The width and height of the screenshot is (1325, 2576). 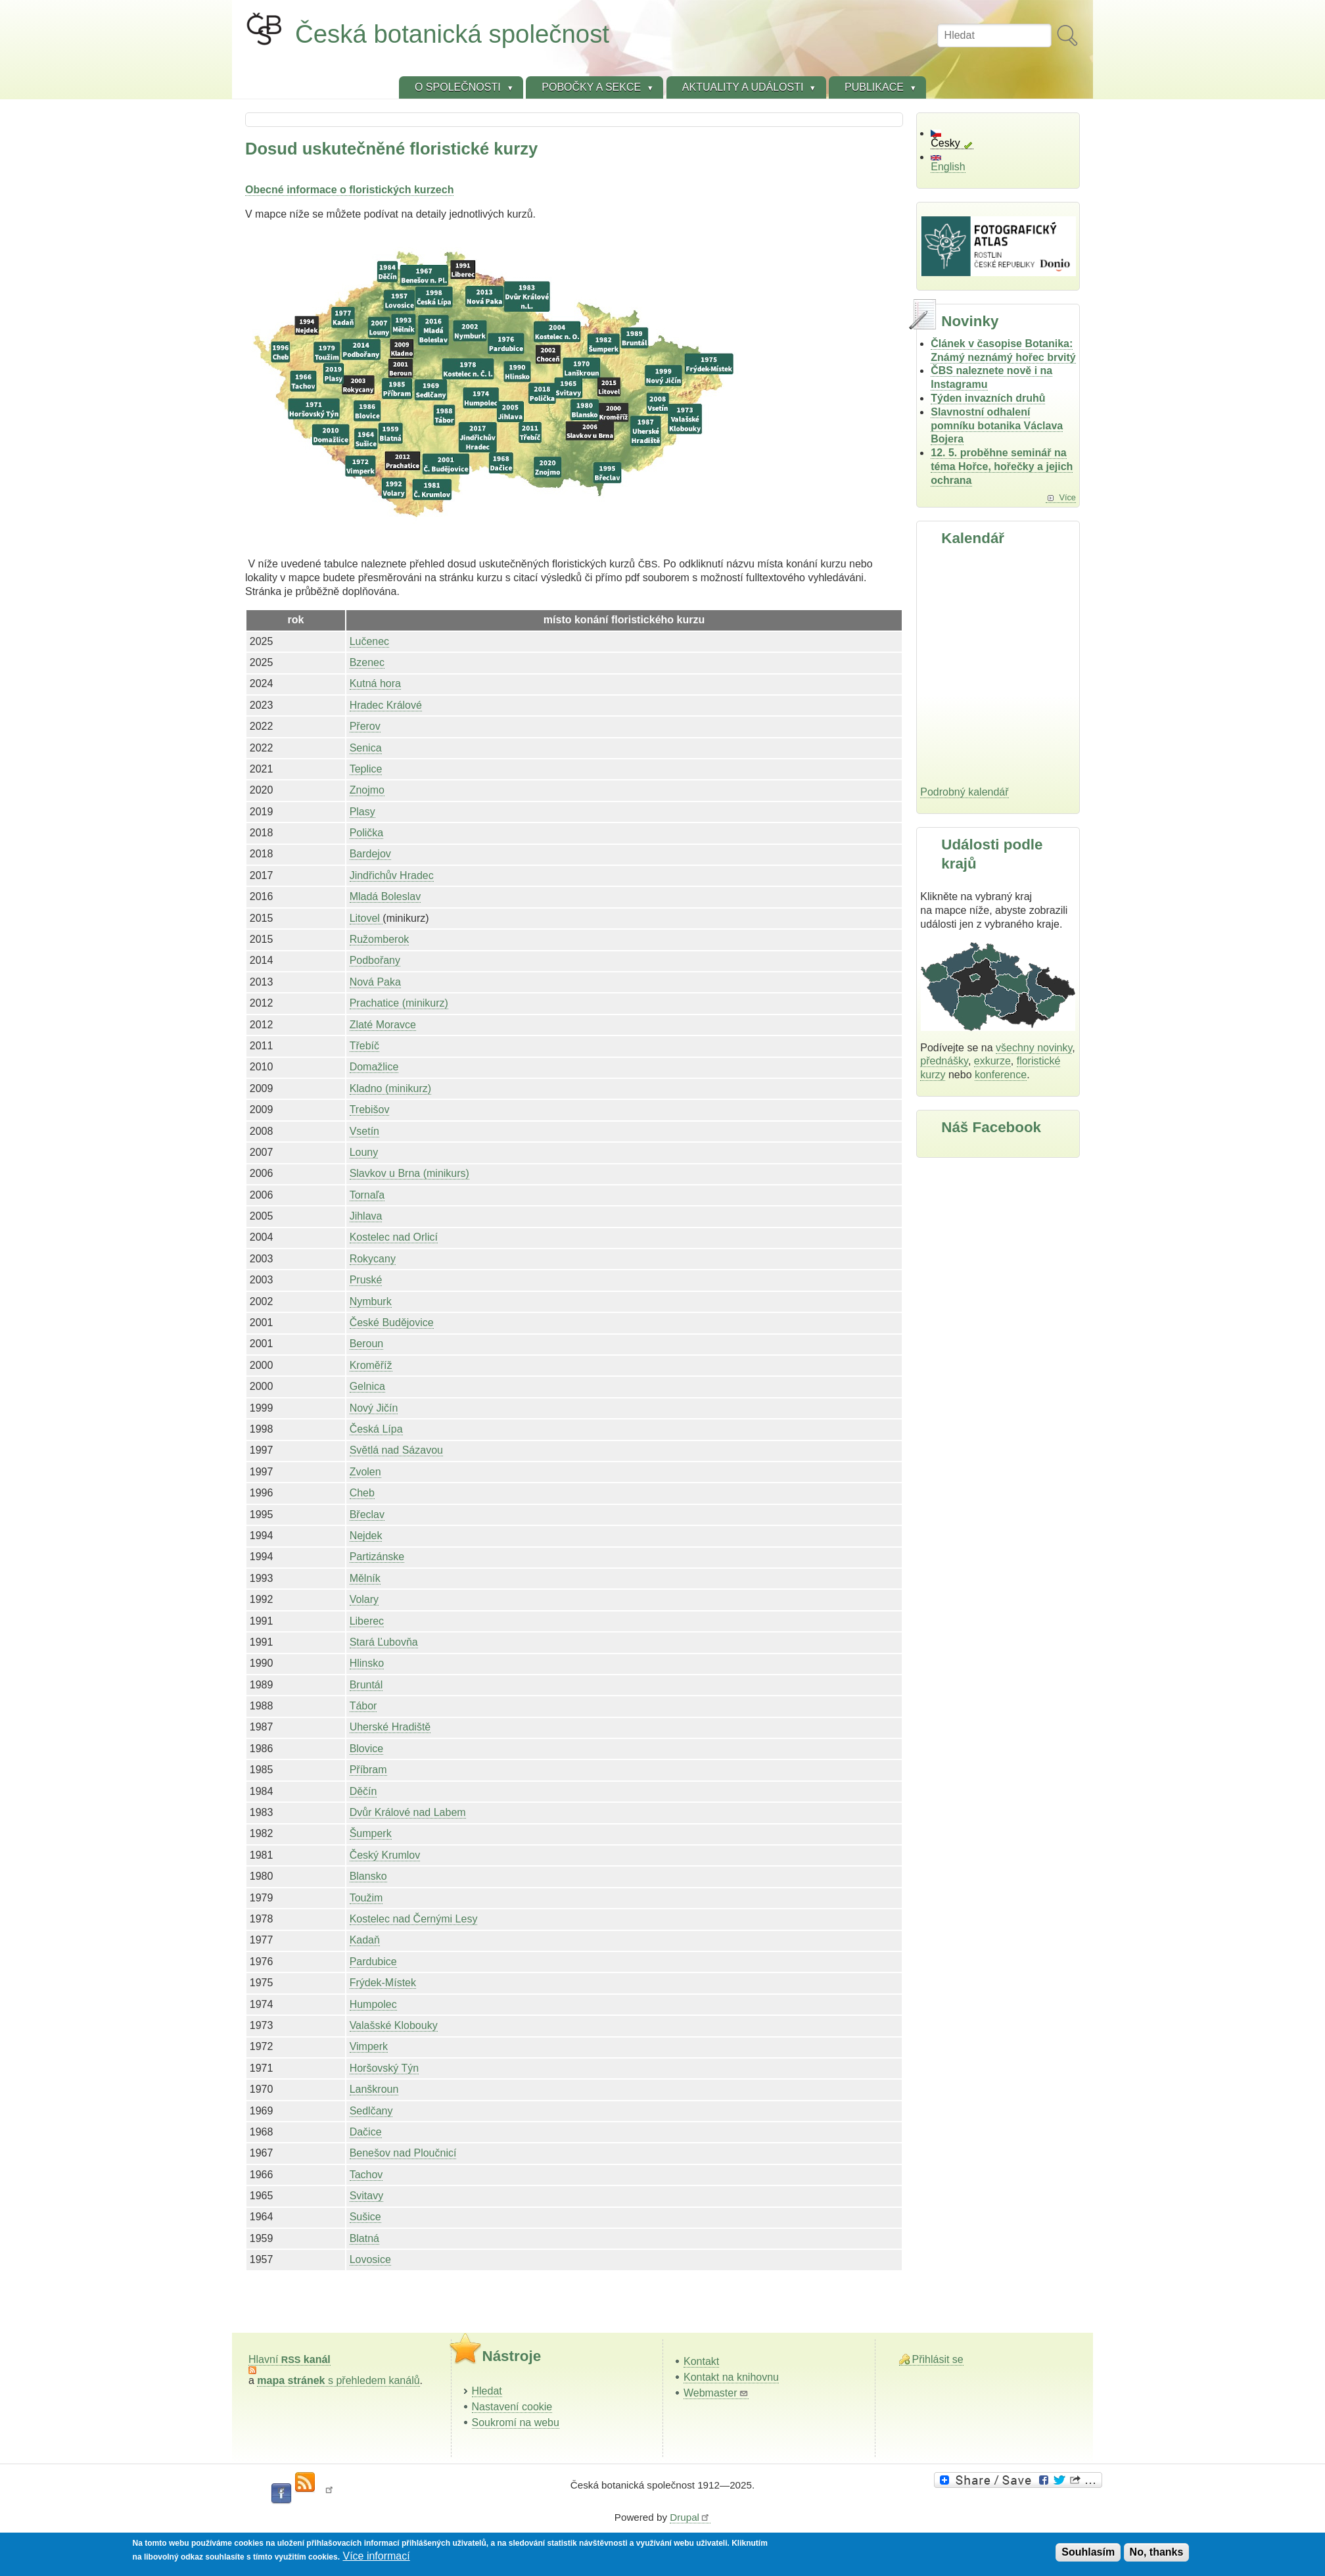 I want to click on Česká botanická společnost, so click(x=452, y=34).